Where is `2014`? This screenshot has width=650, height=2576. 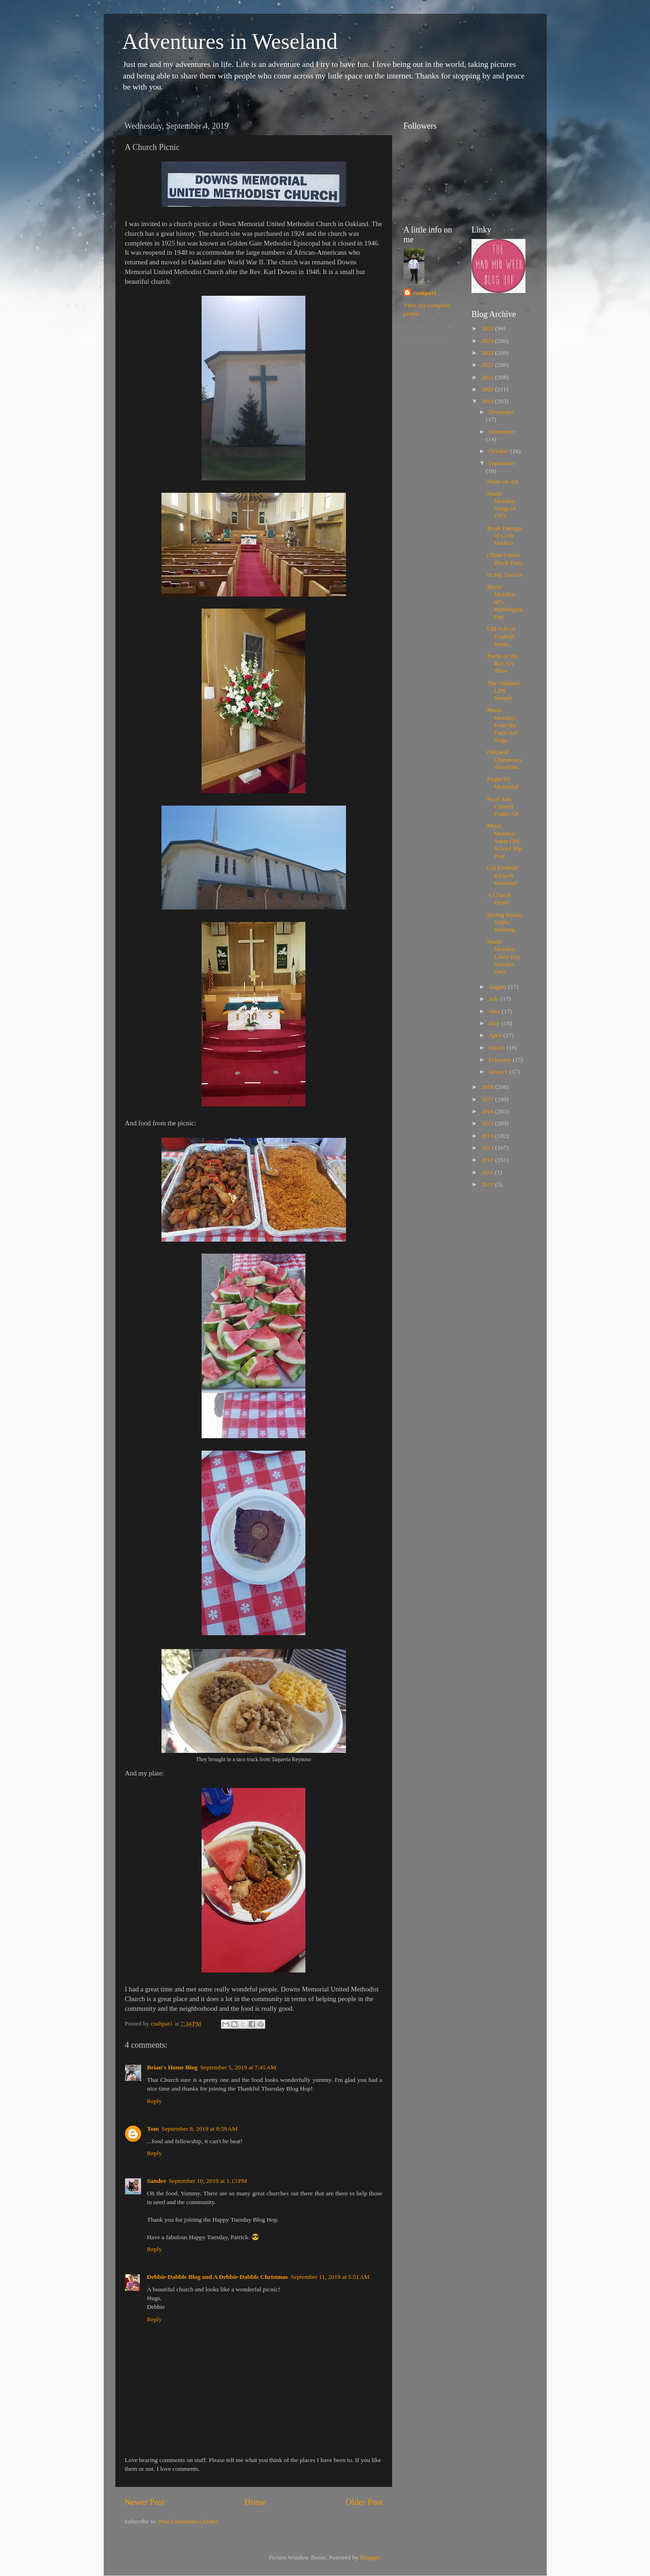
2014 is located at coordinates (488, 1135).